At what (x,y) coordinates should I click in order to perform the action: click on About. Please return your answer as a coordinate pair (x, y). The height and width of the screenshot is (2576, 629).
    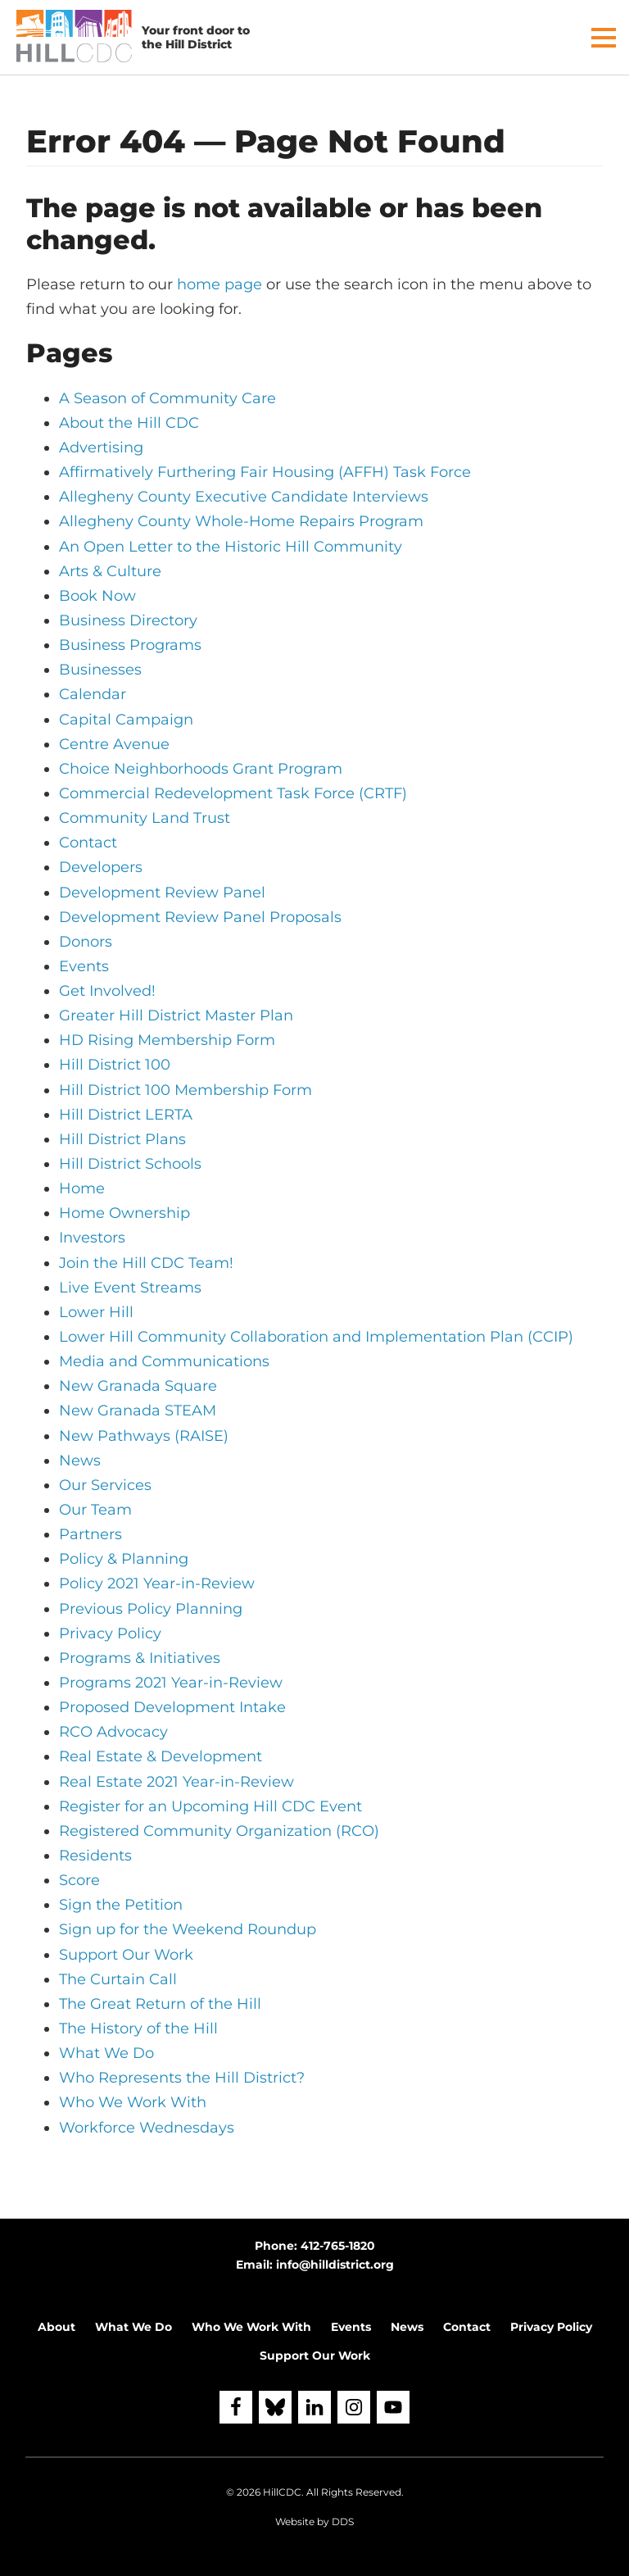
    Looking at the image, I should click on (56, 2326).